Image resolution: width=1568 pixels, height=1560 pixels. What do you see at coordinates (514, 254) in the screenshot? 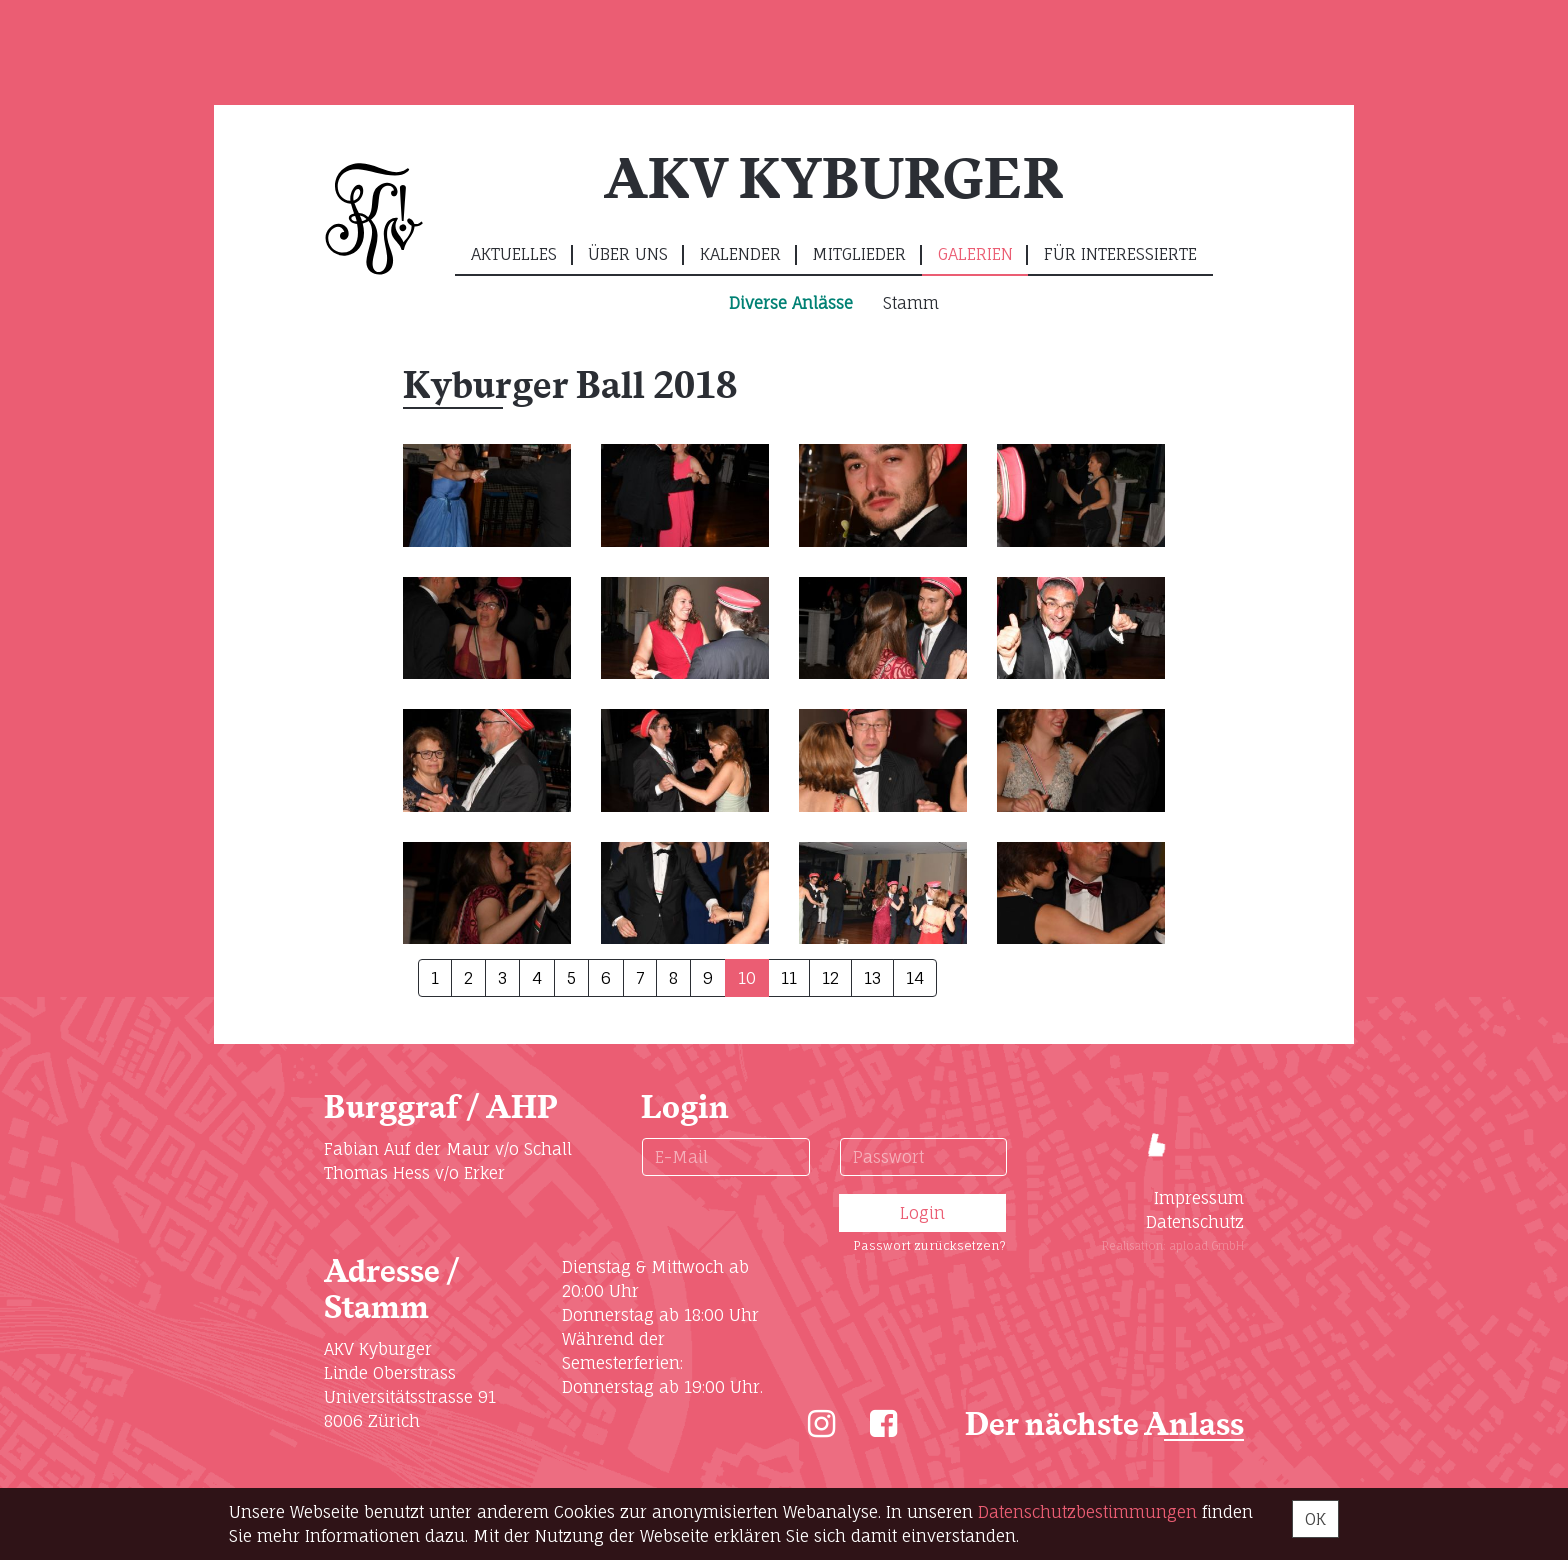
I see `Aktuelles` at bounding box center [514, 254].